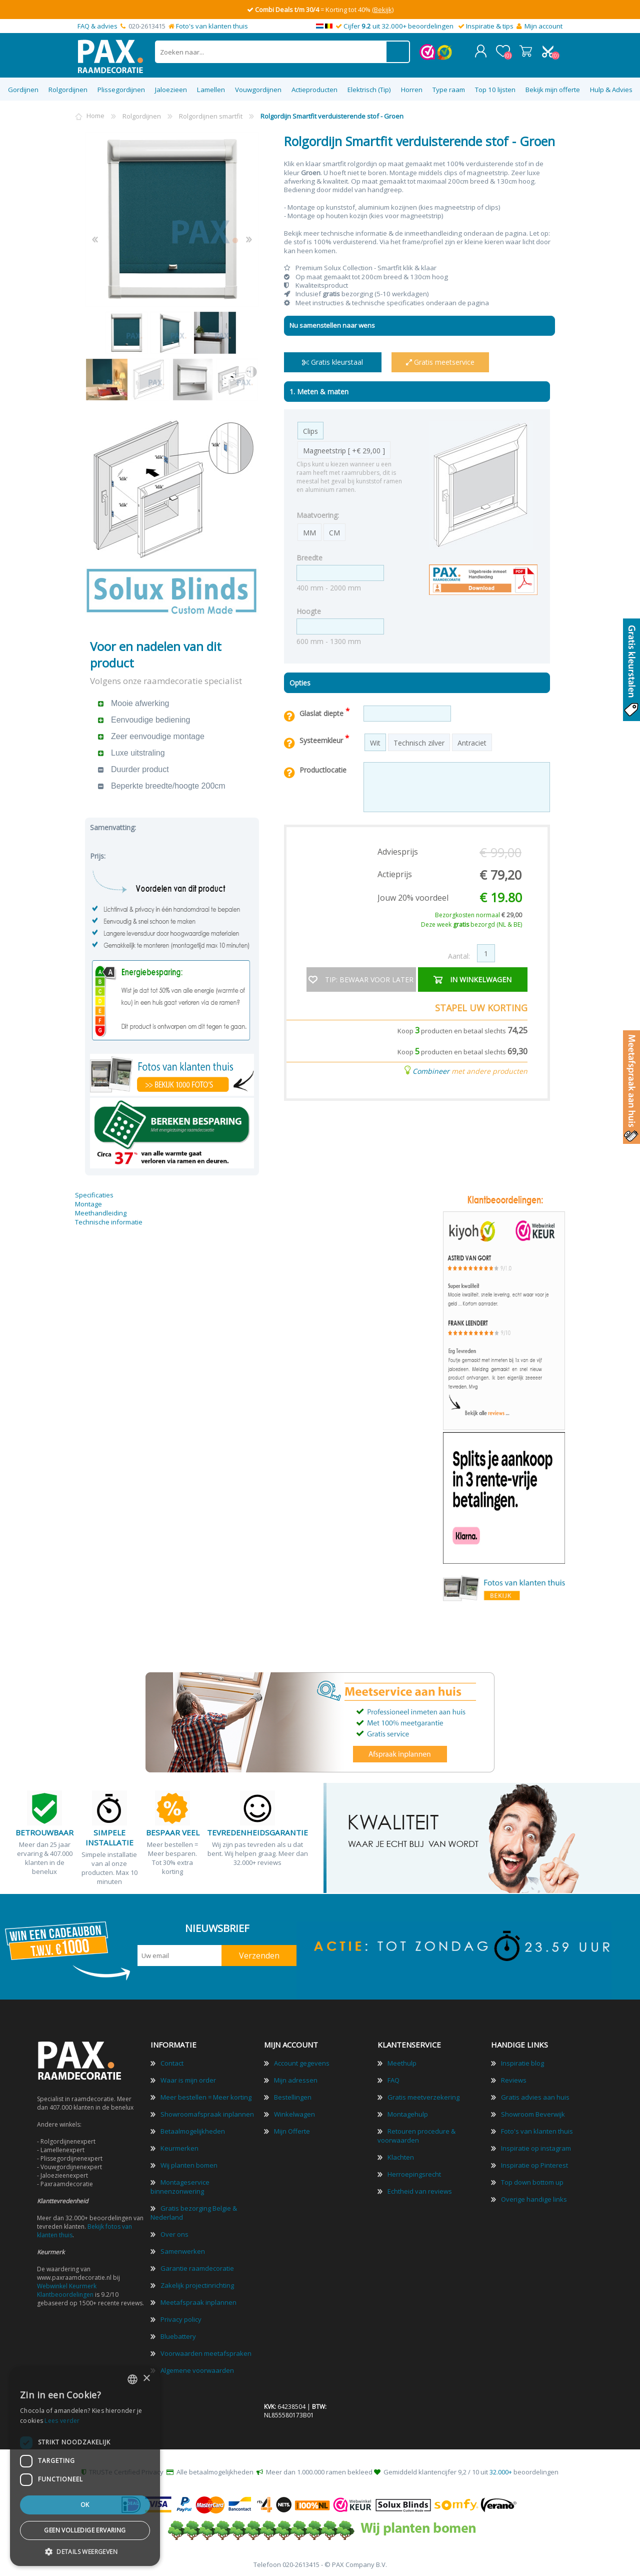  I want to click on Montageservice binnenzonwering, so click(180, 2185).